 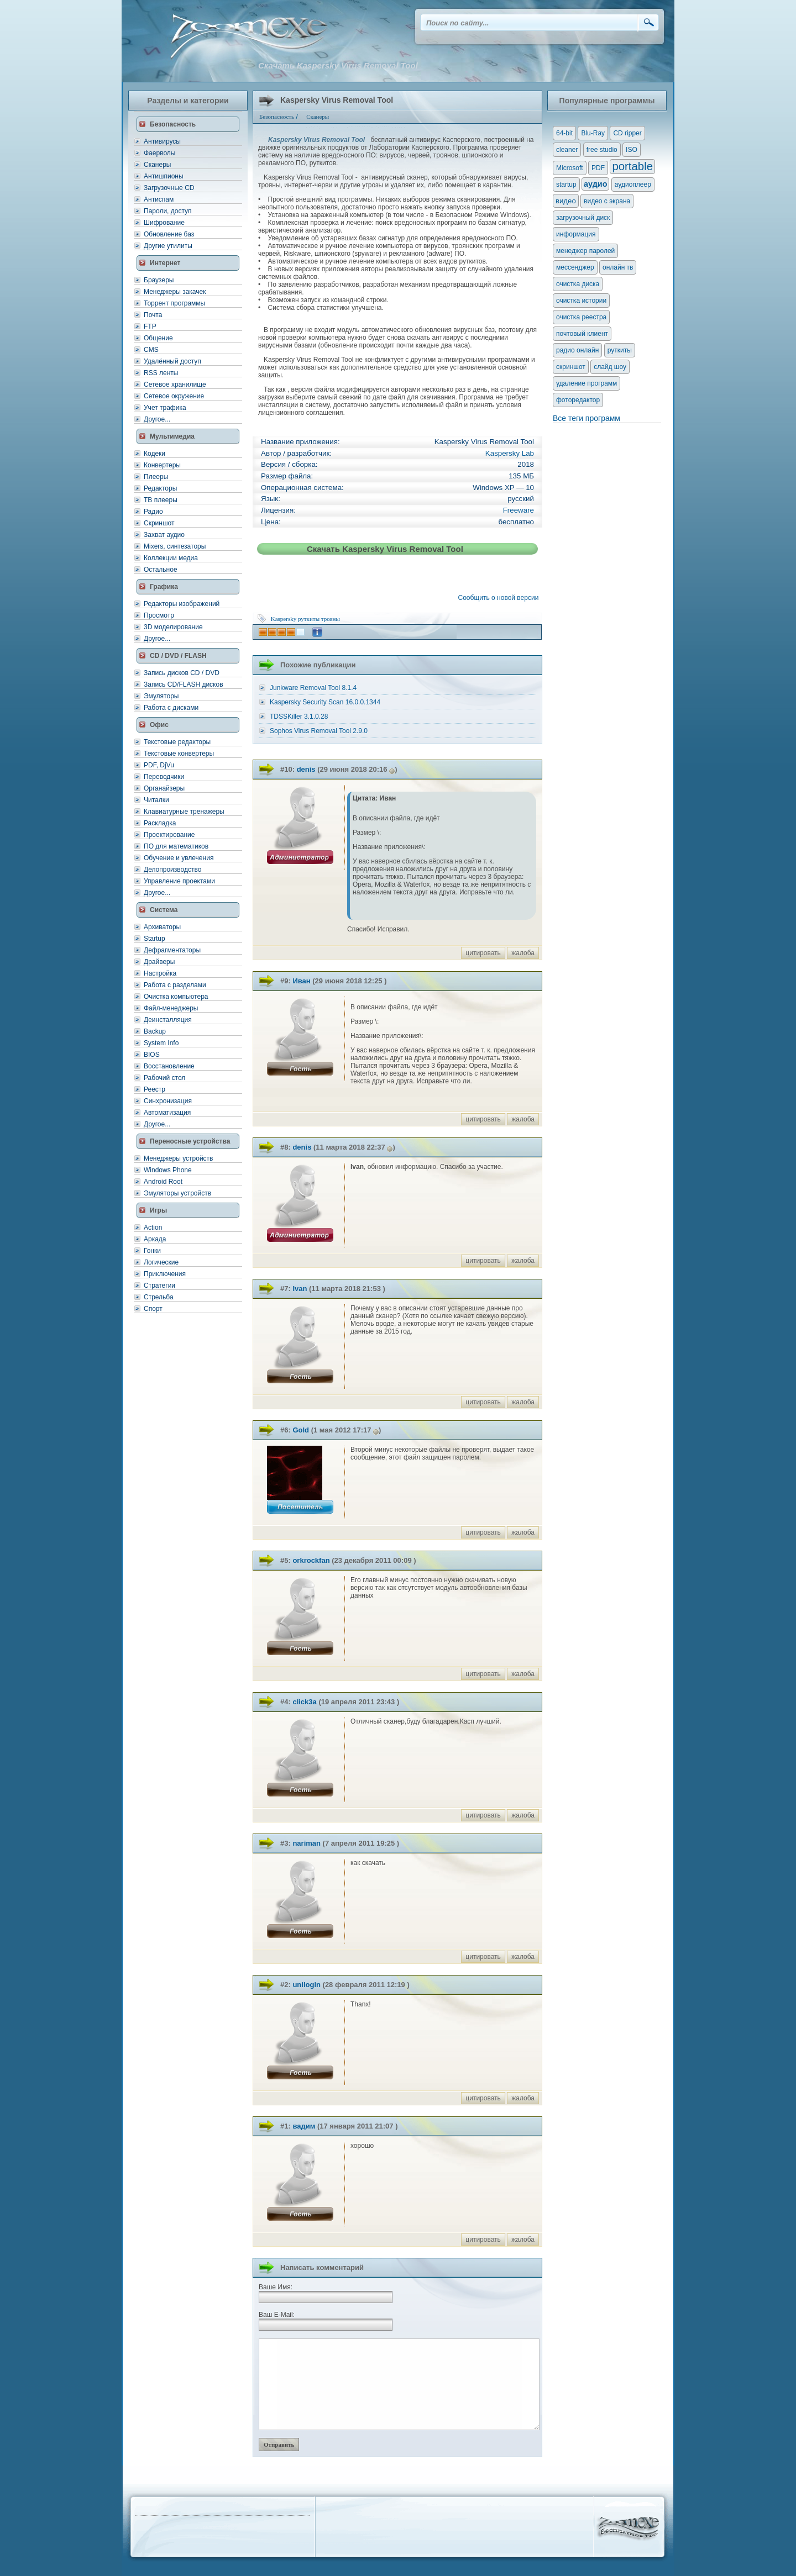 What do you see at coordinates (627, 133) in the screenshot?
I see `CD ripper` at bounding box center [627, 133].